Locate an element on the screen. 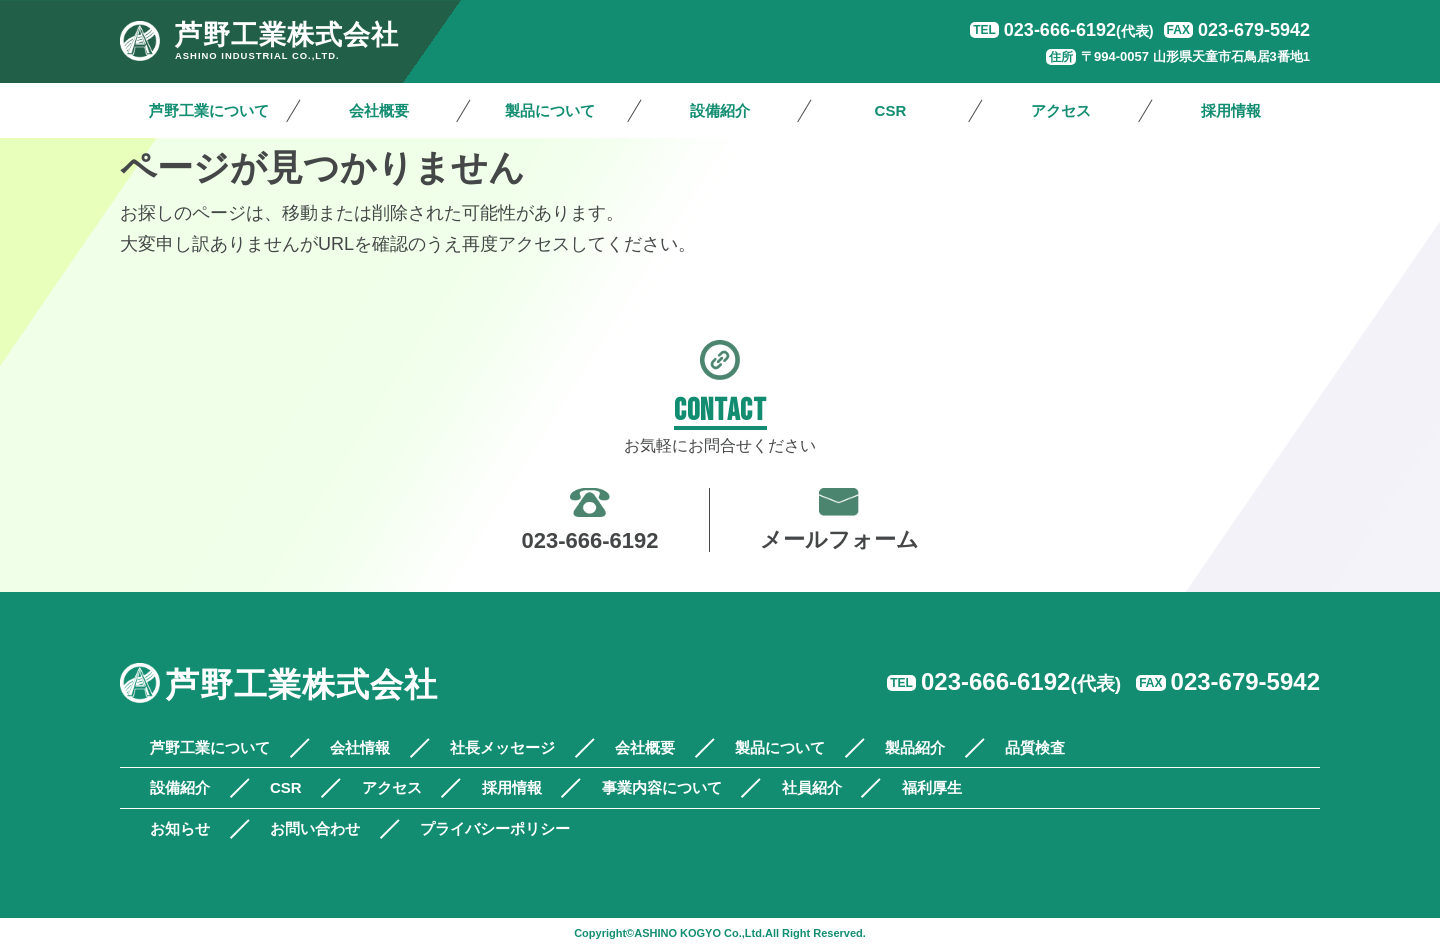 The width and height of the screenshot is (1440, 949). 品質検査 is located at coordinates (1035, 747).